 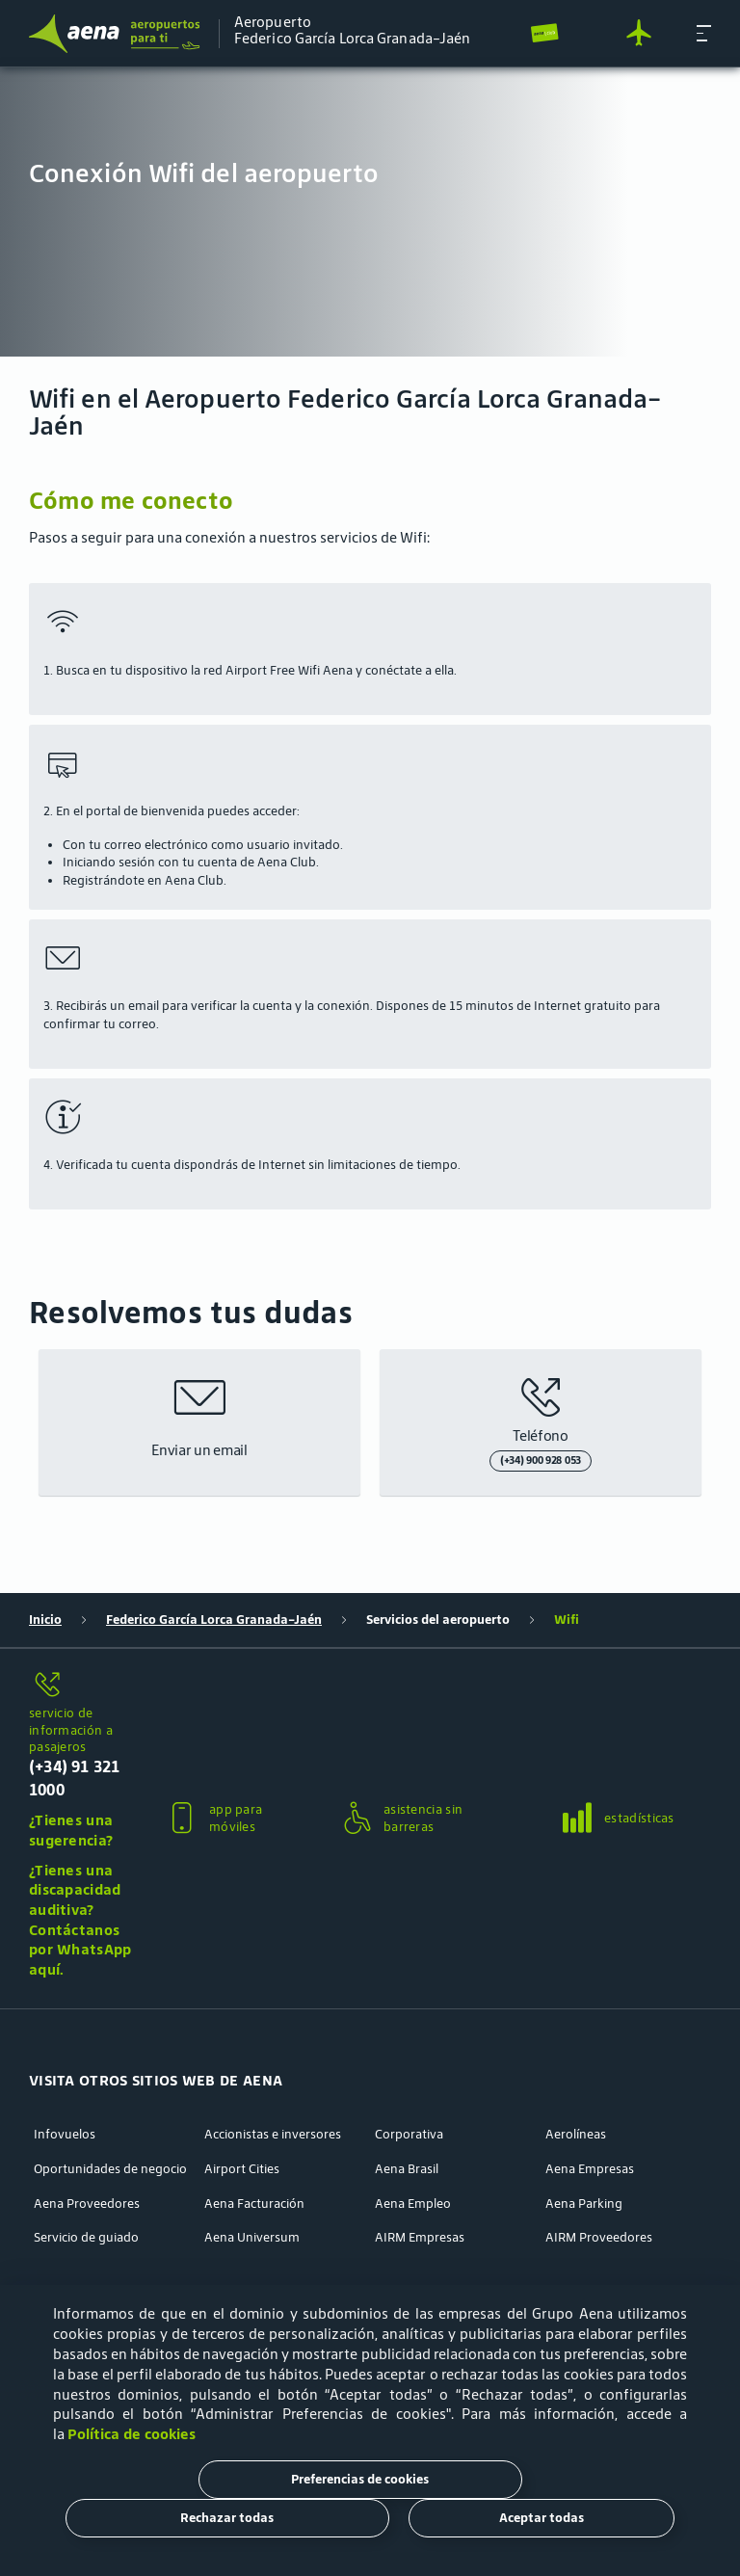 What do you see at coordinates (110, 2169) in the screenshot?
I see `Oportunidades de negocio` at bounding box center [110, 2169].